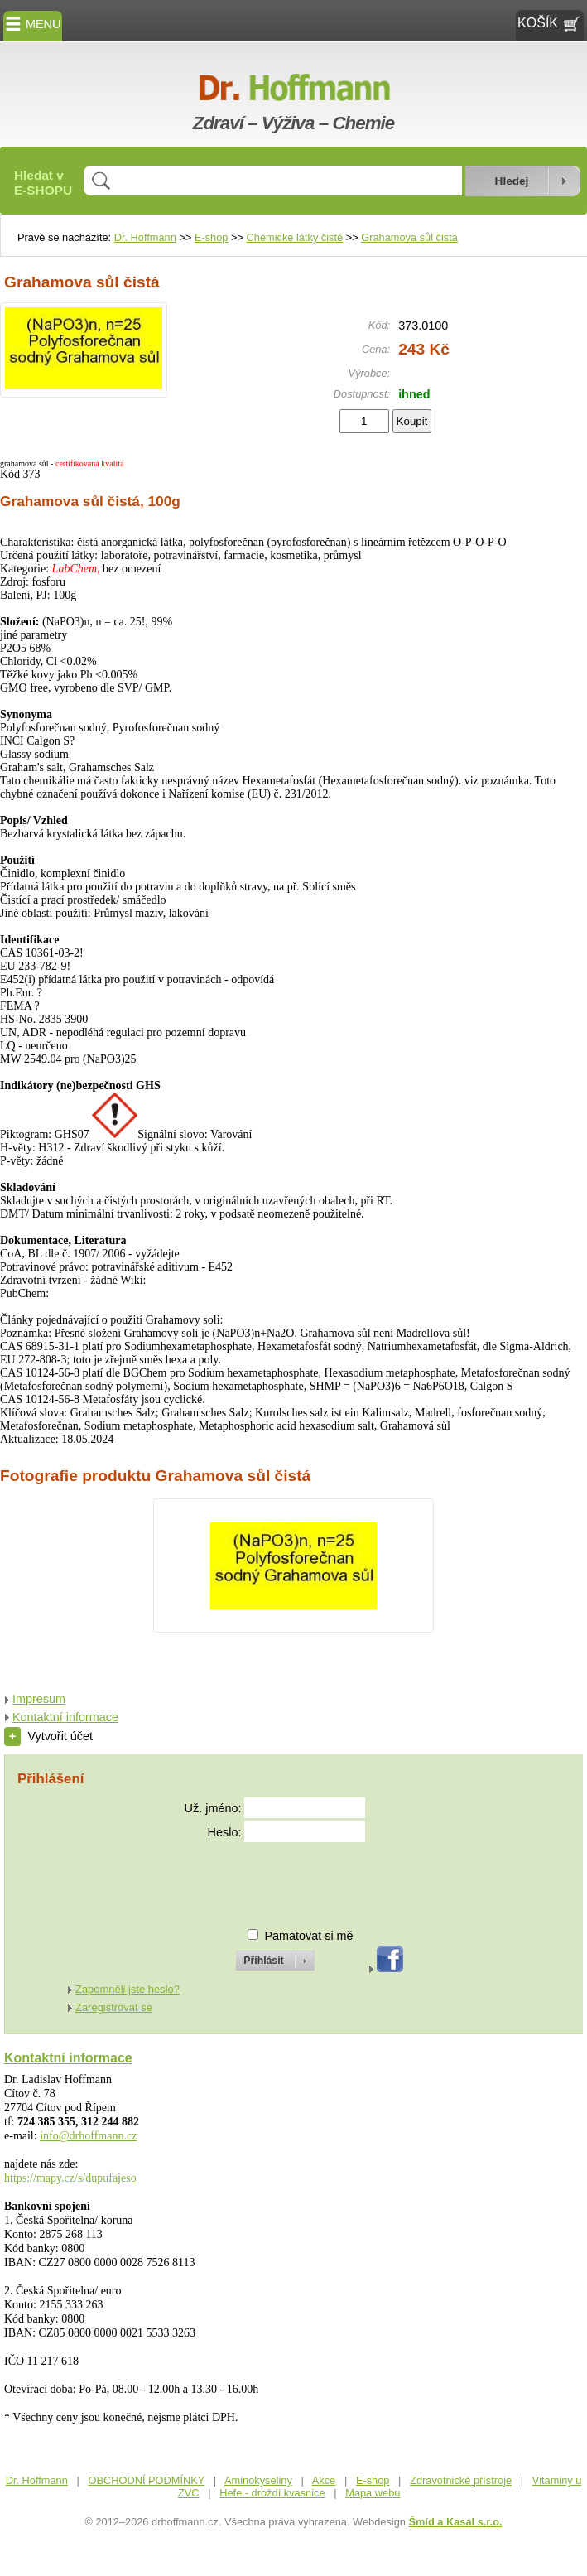  I want to click on info@drhoffmann.cz, so click(88, 2136).